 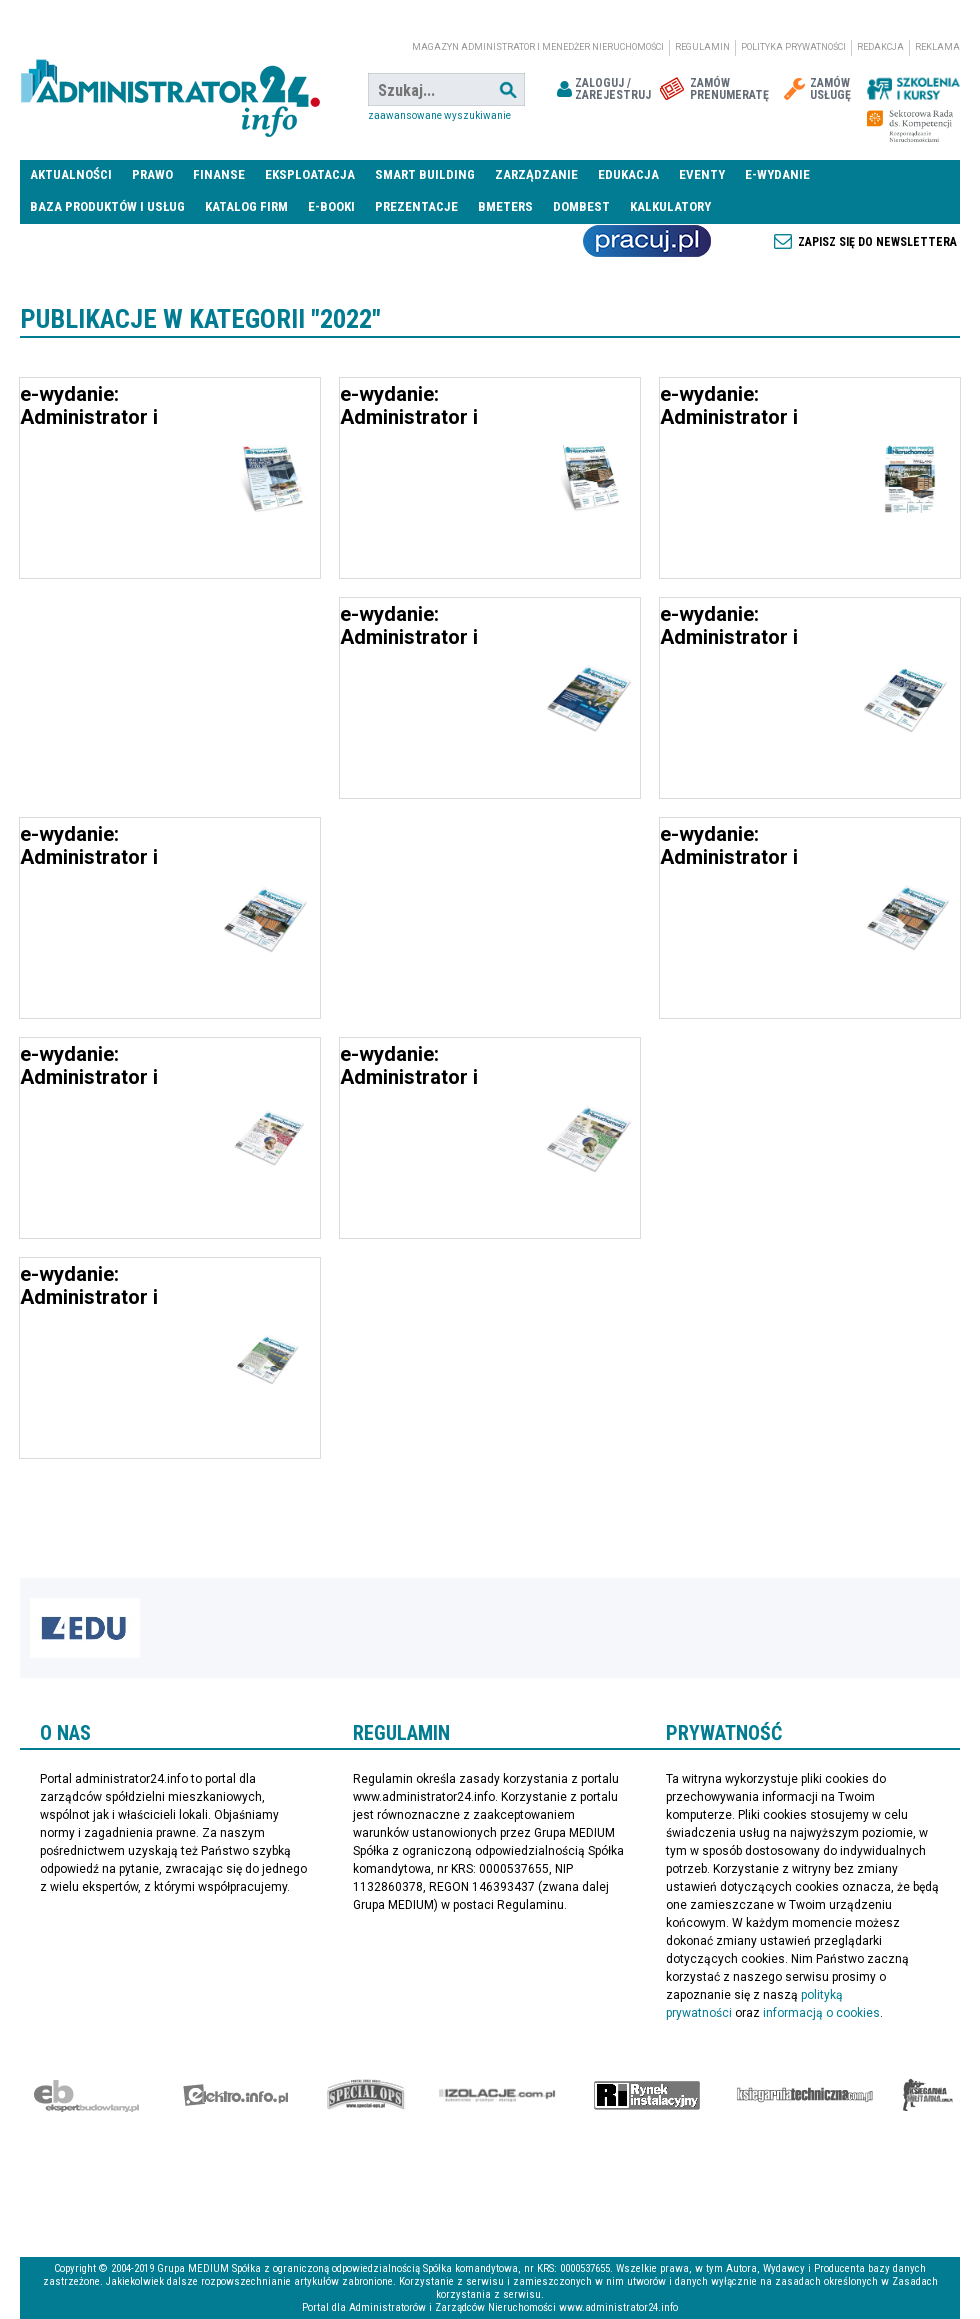 What do you see at coordinates (821, 2013) in the screenshot?
I see `informacją o cookies` at bounding box center [821, 2013].